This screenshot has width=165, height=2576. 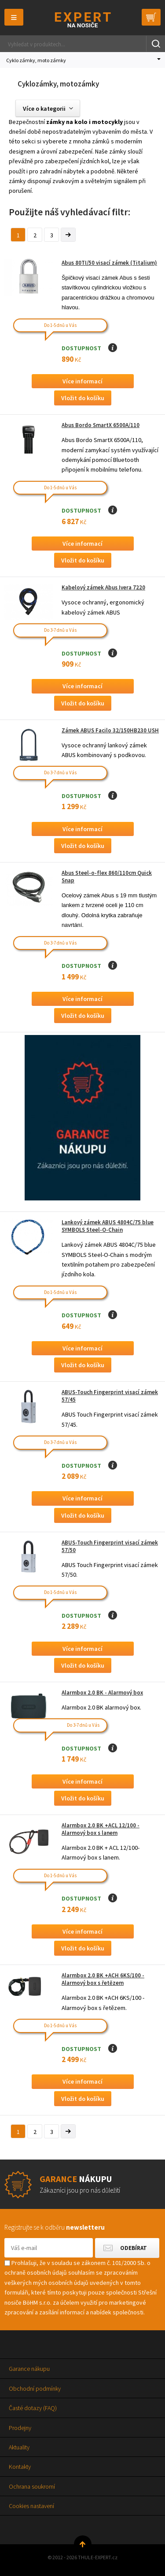 I want to click on ABUS-Touch Fingerprint visací zámek 57/50, so click(x=110, y=1546).